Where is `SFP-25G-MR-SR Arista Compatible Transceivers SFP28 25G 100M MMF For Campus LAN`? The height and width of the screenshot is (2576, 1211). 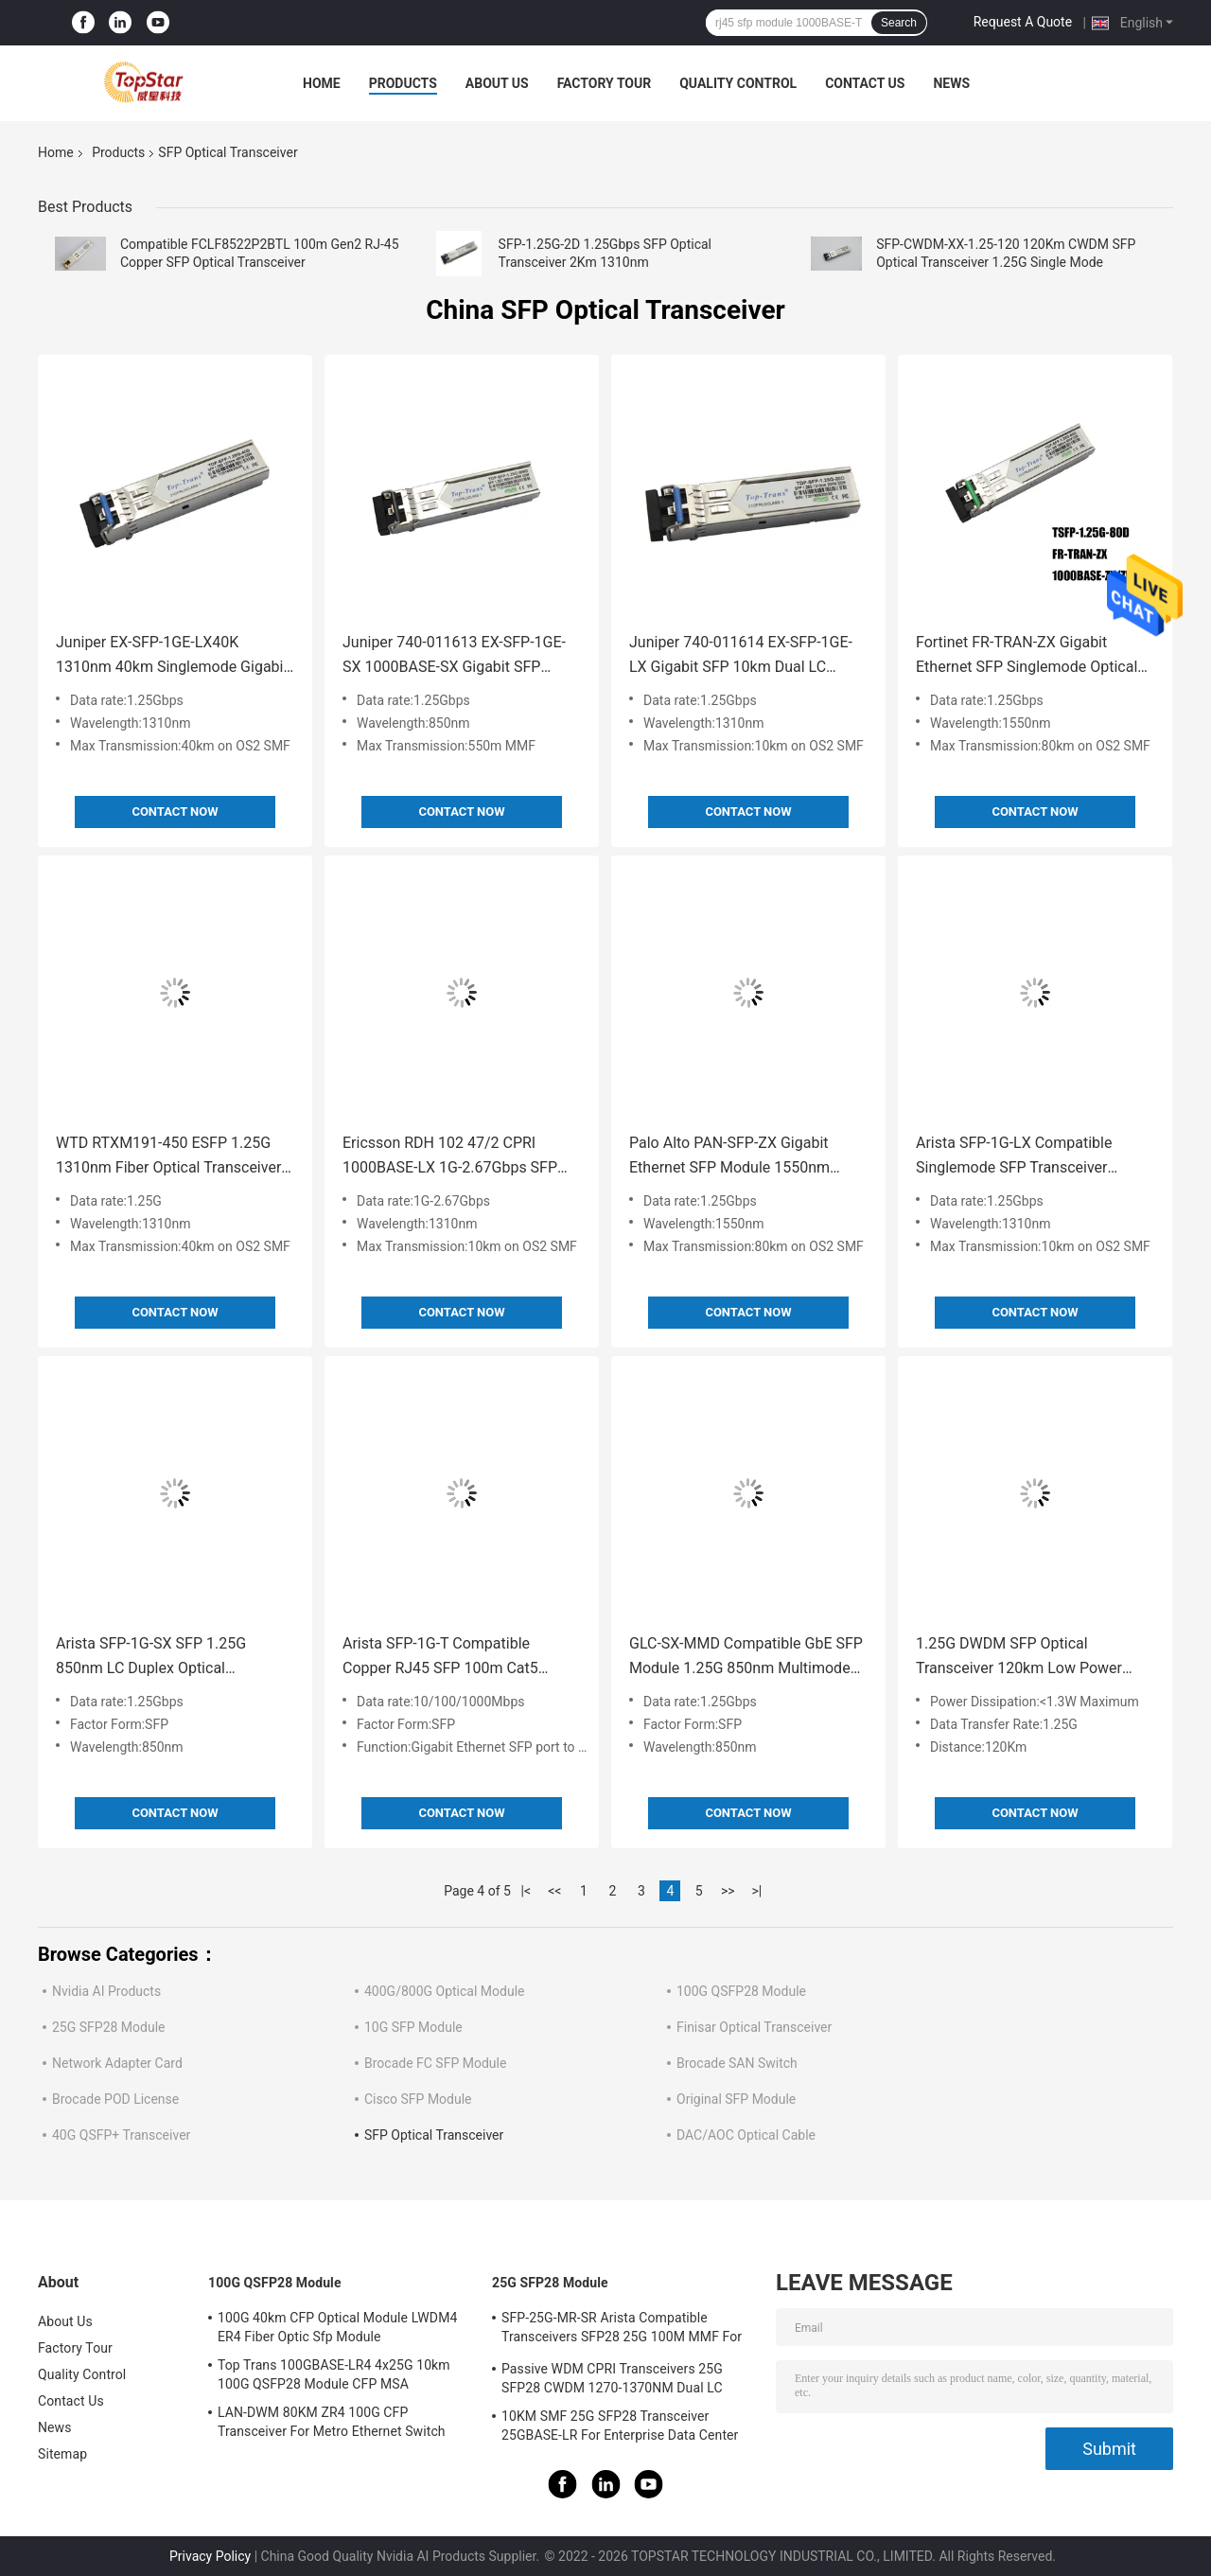
SFP-25G-MR-SR Arista Compatible Transceivers SFP28 25G 100M MMF For Campus LAN is located at coordinates (621, 2330).